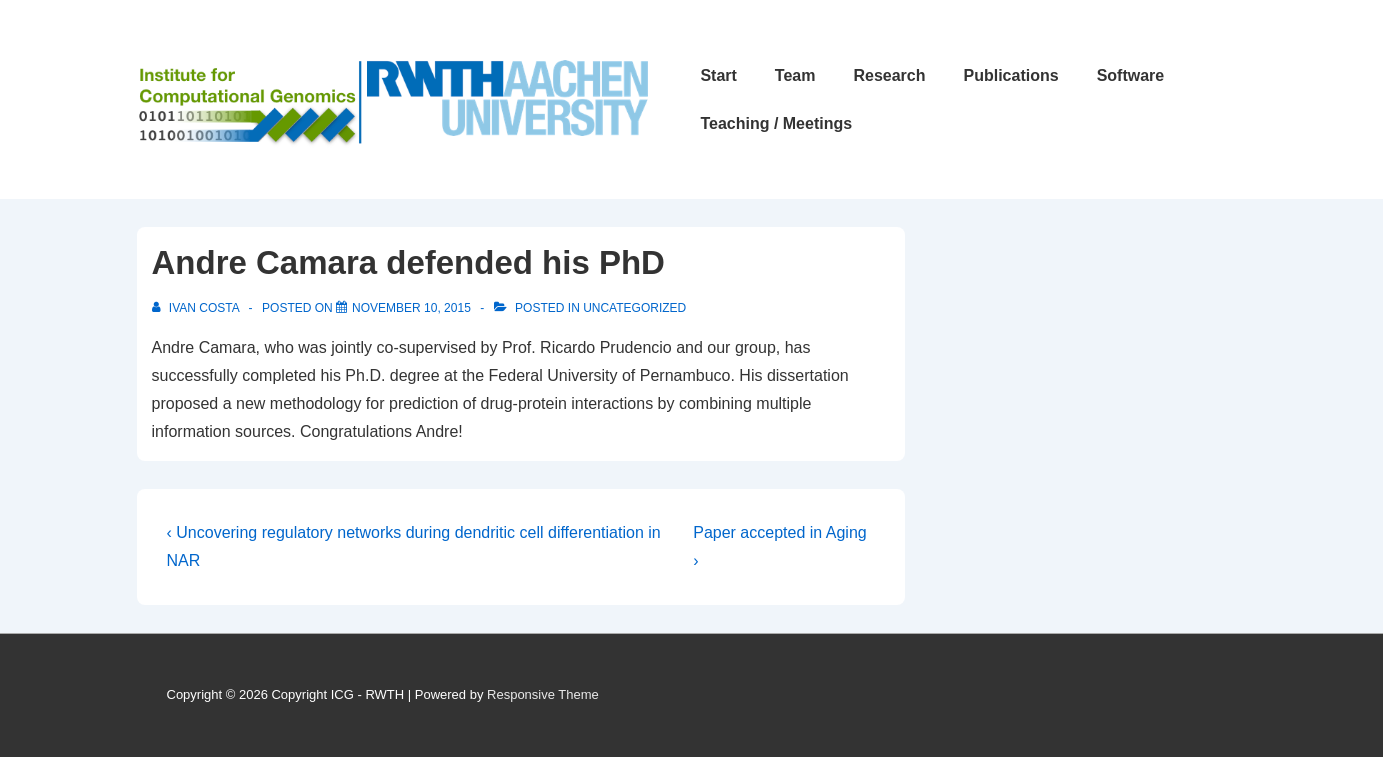  Describe the element at coordinates (411, 308) in the screenshot. I see `[Andre Camara defended his PhD]` at that location.